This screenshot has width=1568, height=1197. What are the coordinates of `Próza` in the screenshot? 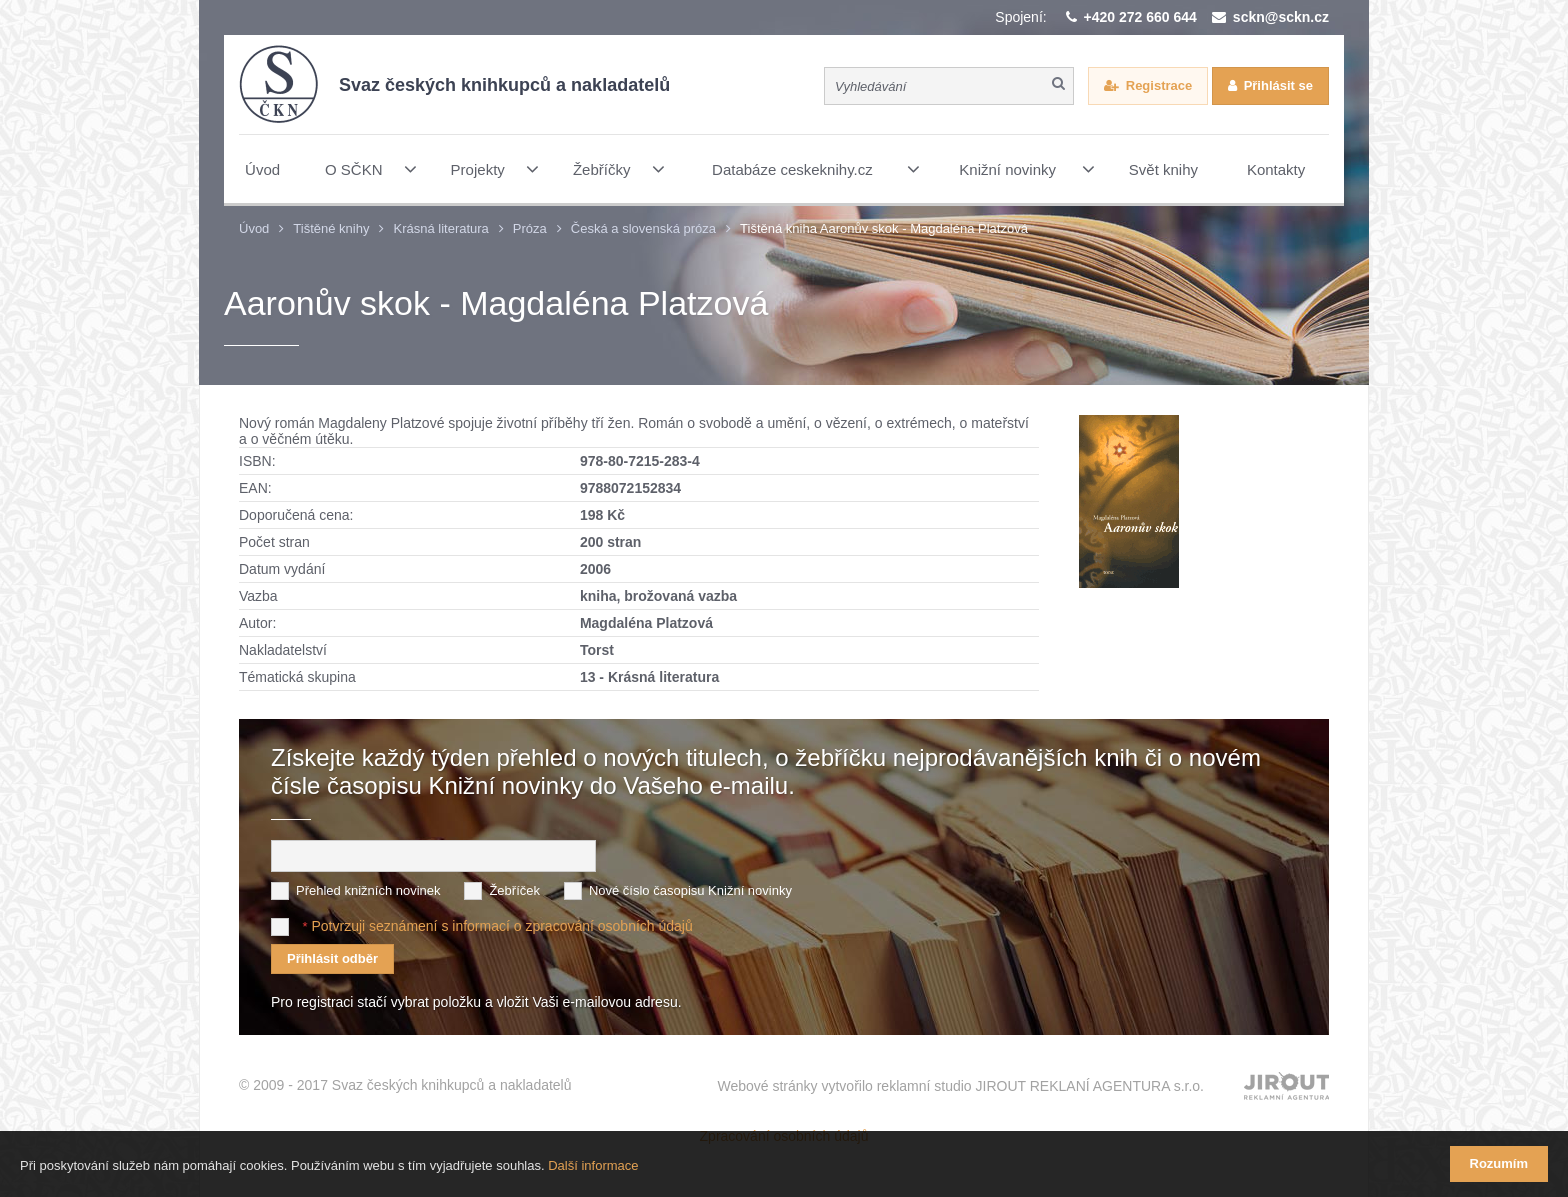 It's located at (530, 228).